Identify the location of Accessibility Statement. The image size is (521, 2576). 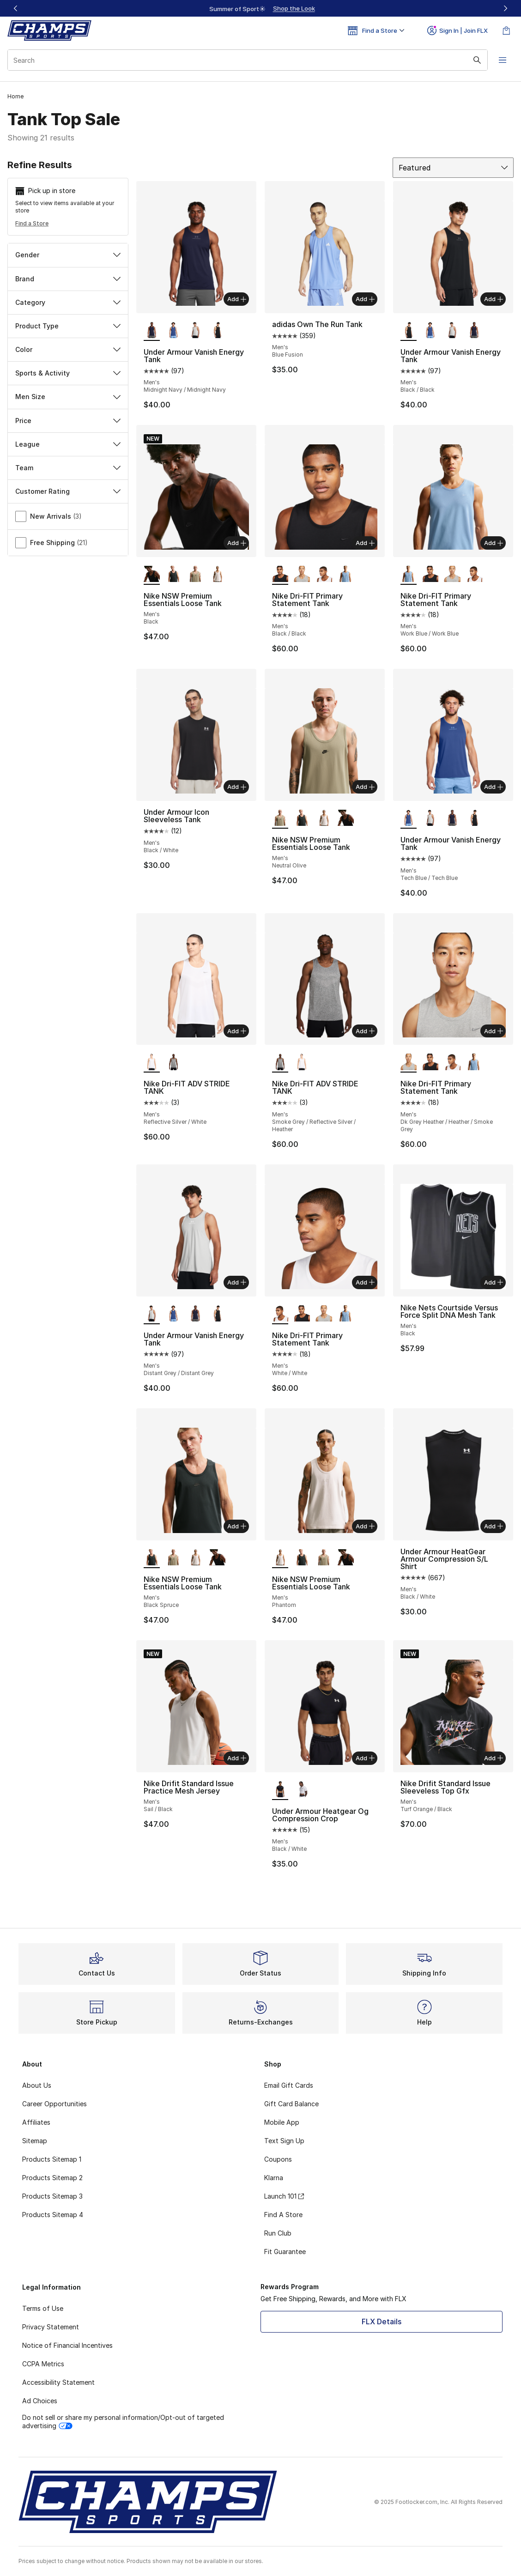
(58, 2382).